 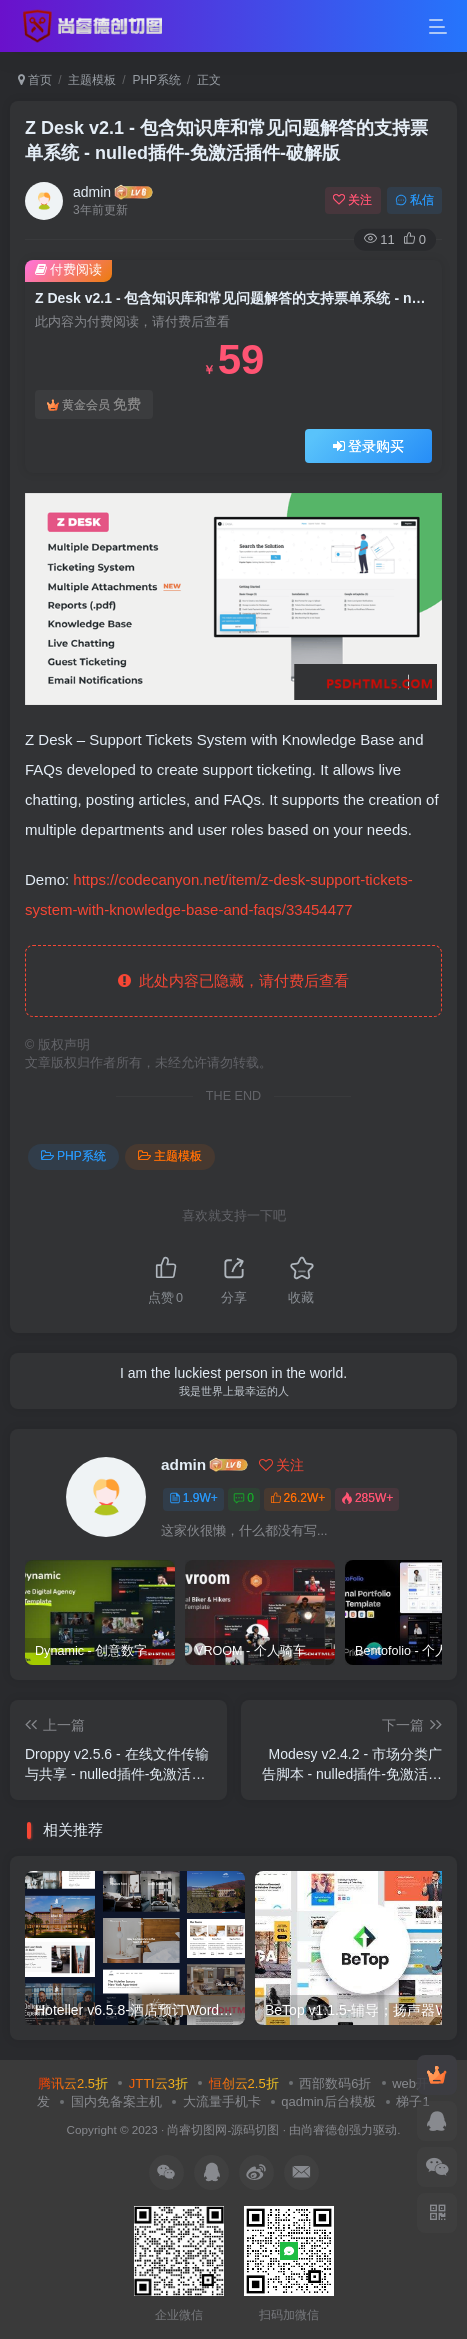 I want to click on 国内免备案主机, so click(x=116, y=2101).